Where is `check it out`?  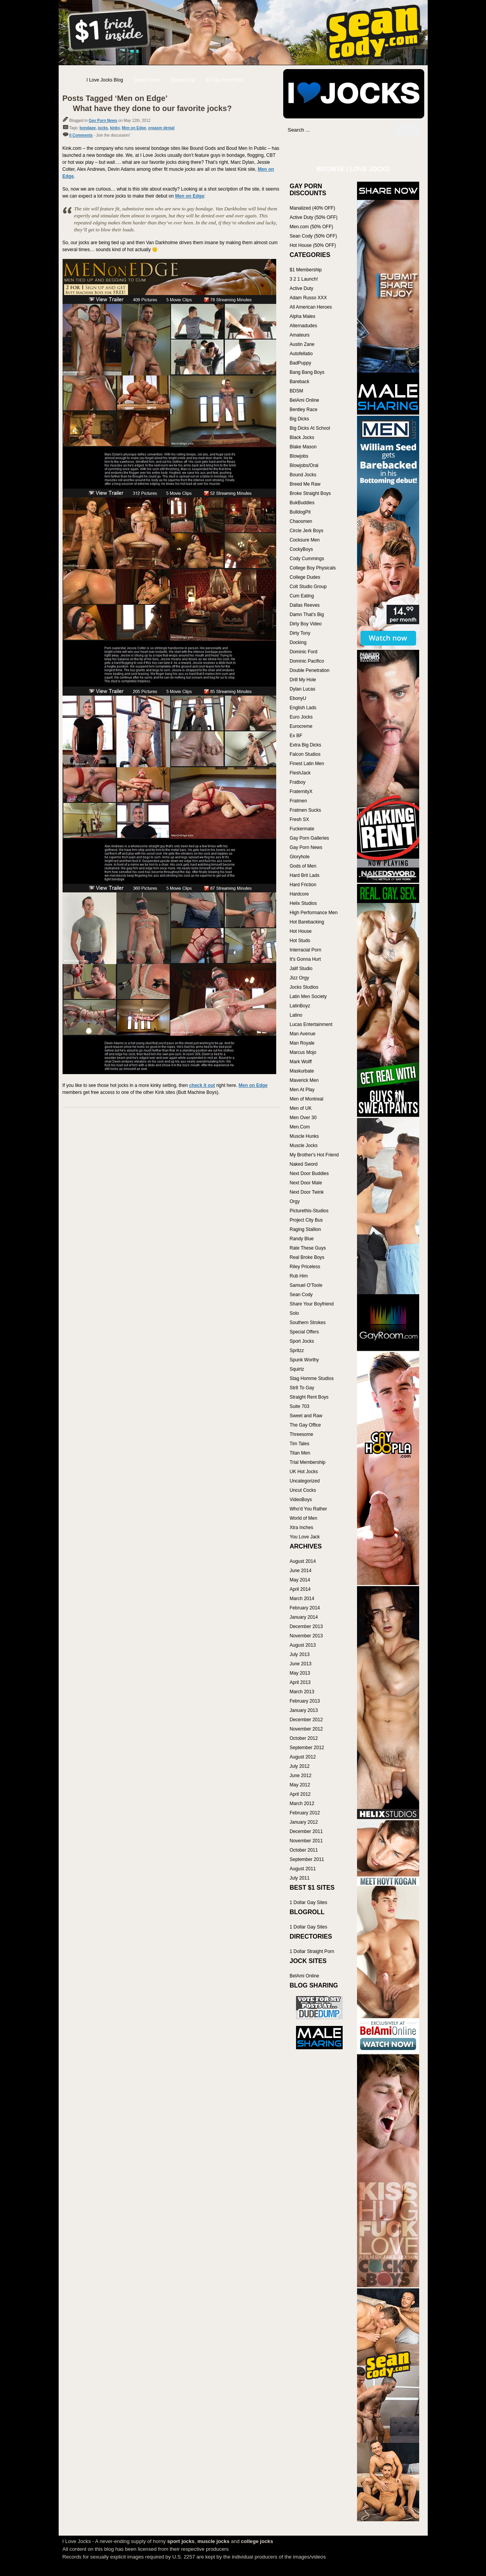
check it out is located at coordinates (202, 1085).